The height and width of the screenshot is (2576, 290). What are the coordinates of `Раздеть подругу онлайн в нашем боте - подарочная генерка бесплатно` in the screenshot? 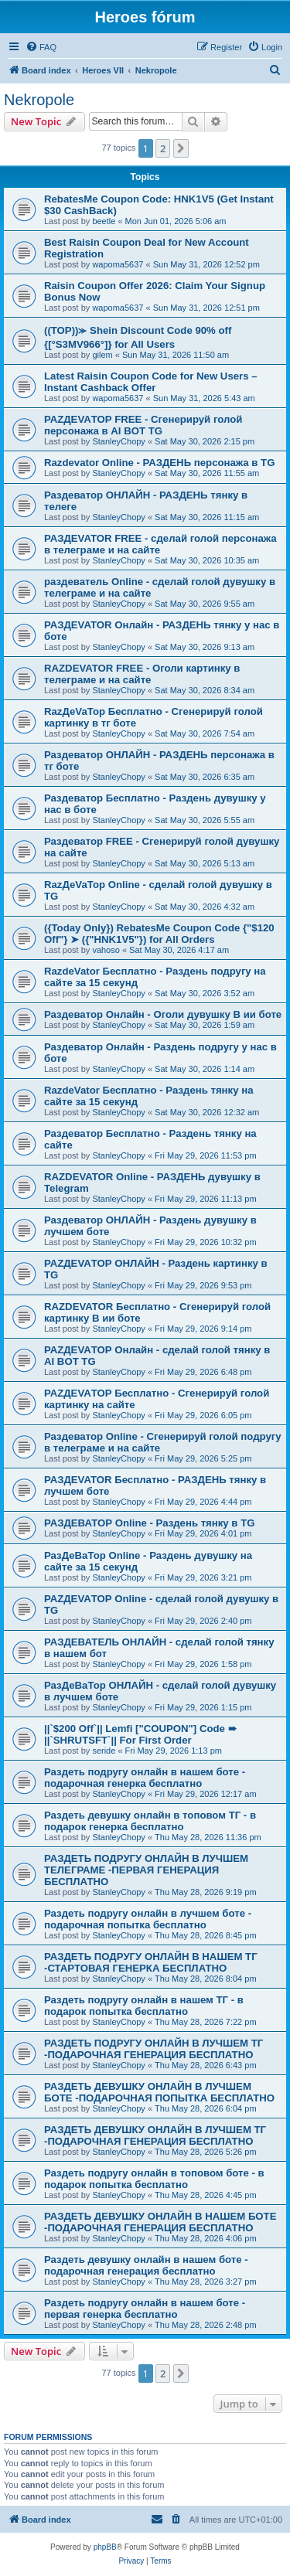 It's located at (144, 1777).